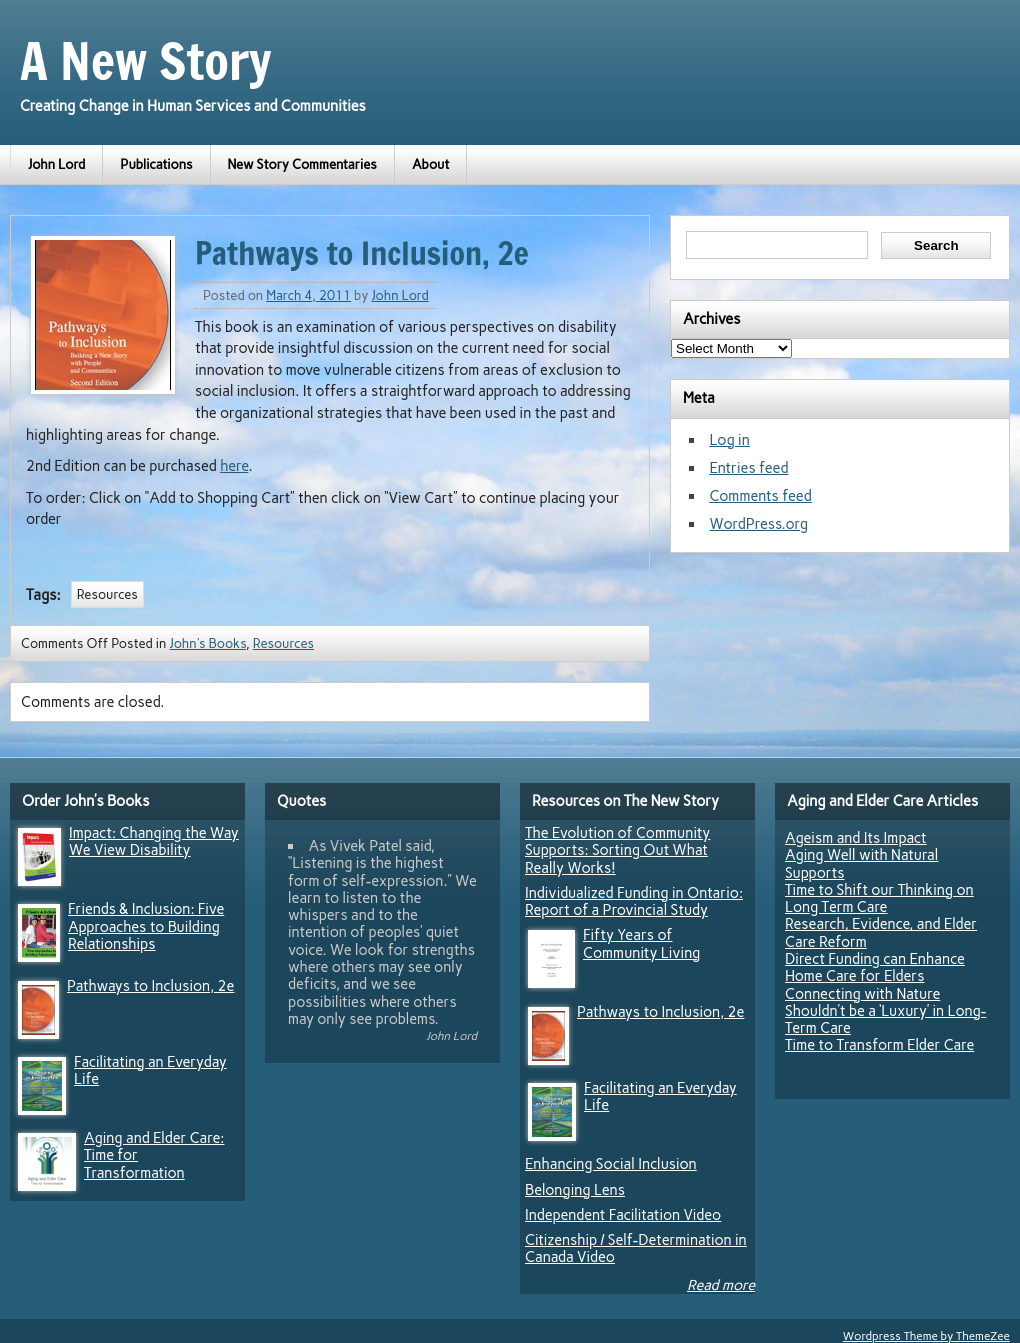 The image size is (1020, 1343). What do you see at coordinates (308, 295) in the screenshot?
I see `March 4, 2011` at bounding box center [308, 295].